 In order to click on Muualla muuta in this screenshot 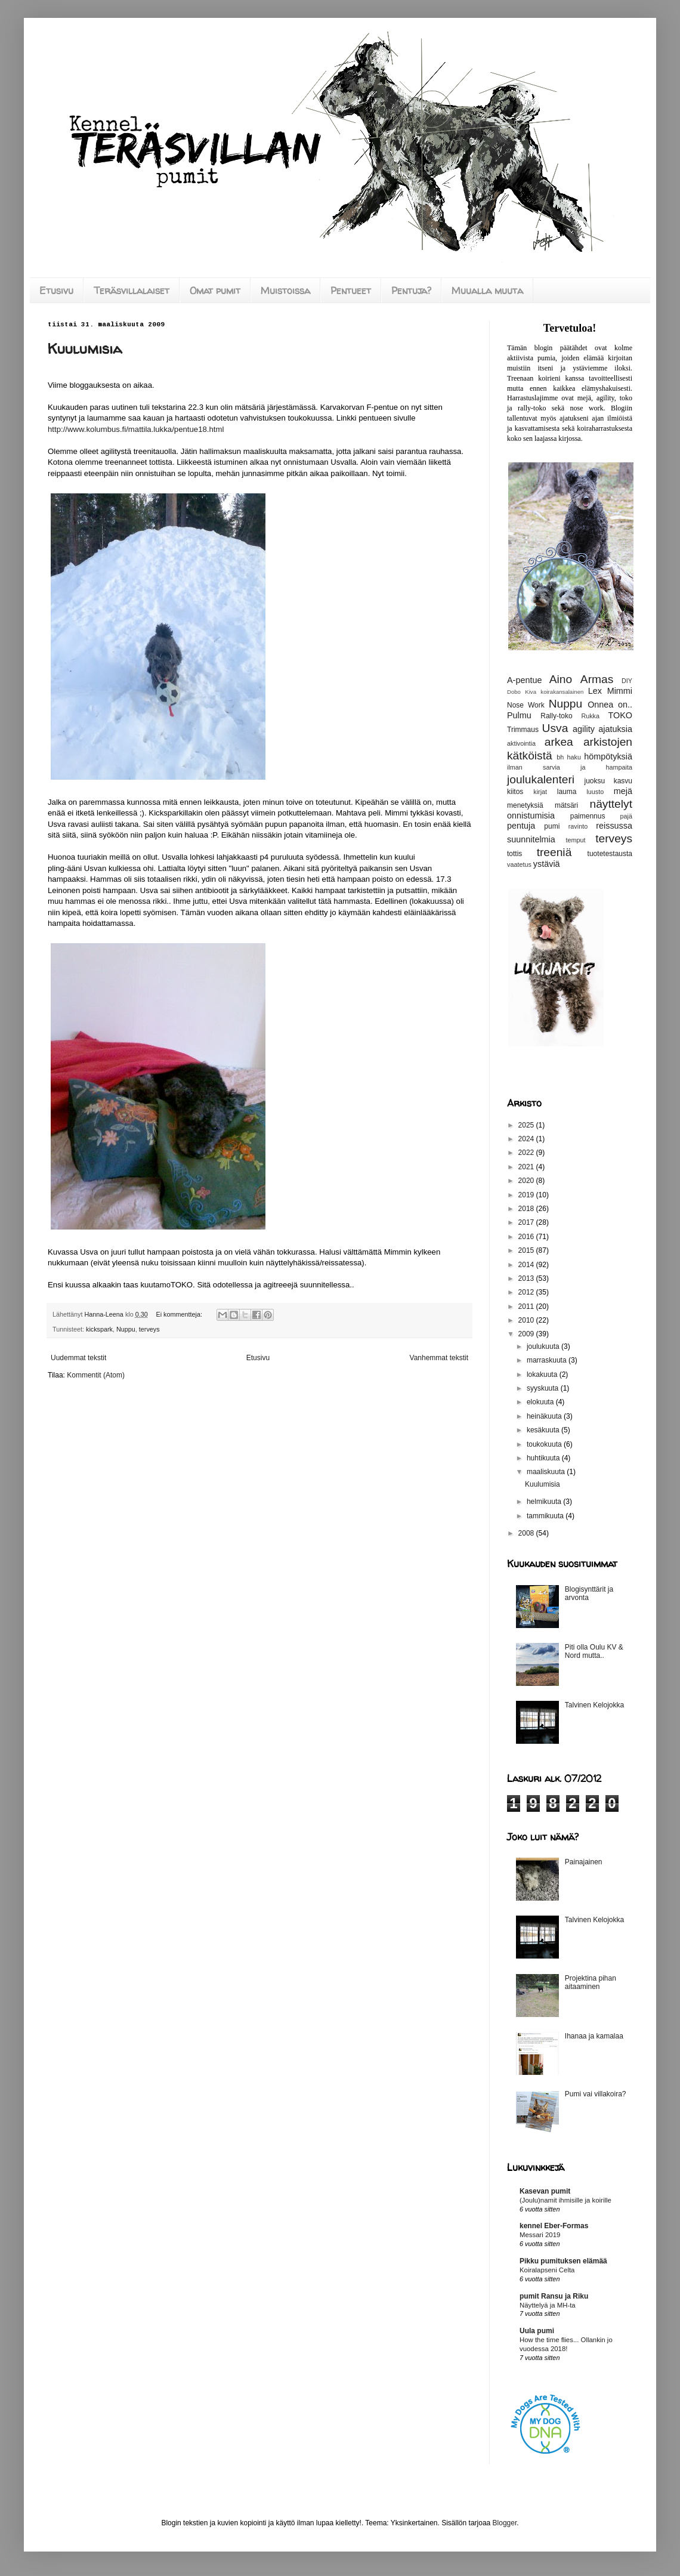, I will do `click(487, 290)`.